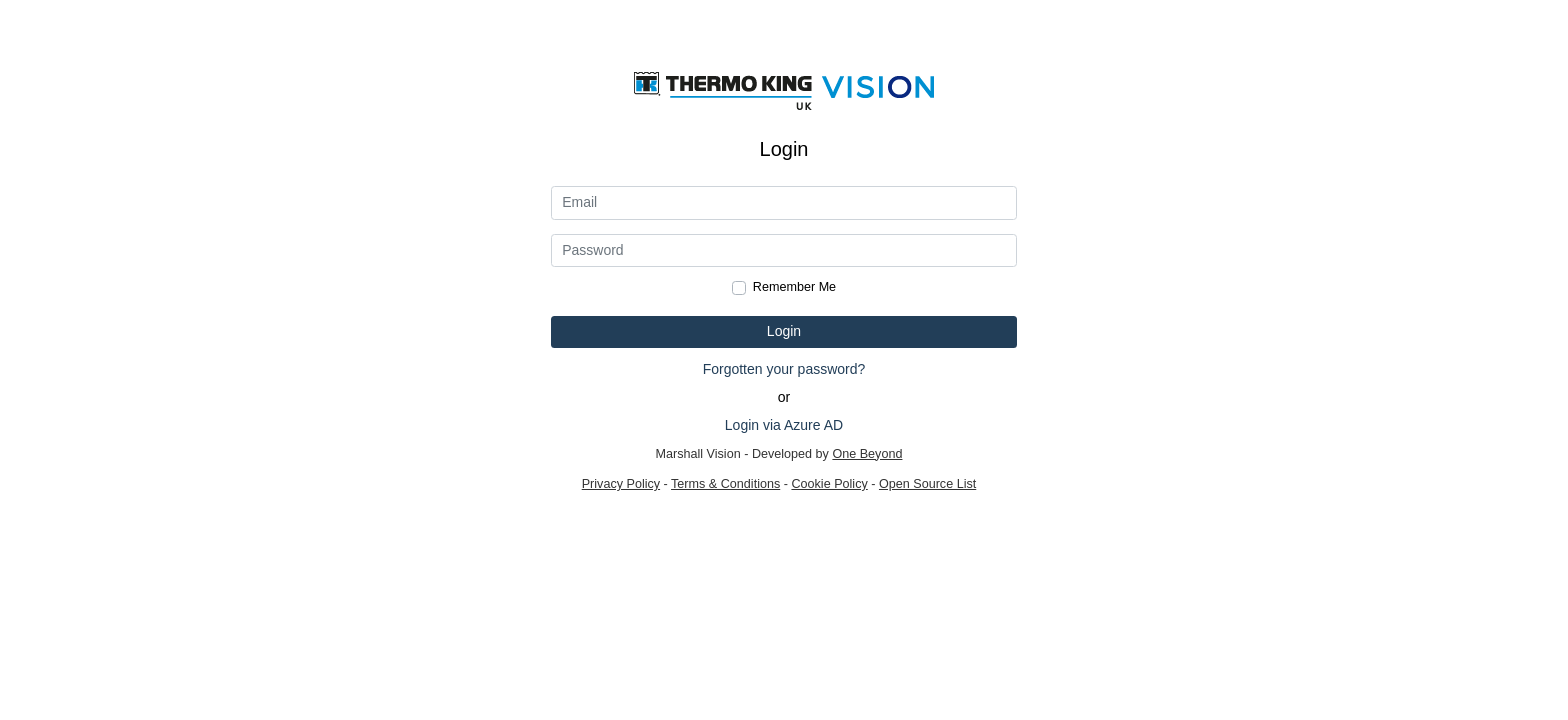 The height and width of the screenshot is (720, 1568). Describe the element at coordinates (927, 484) in the screenshot. I see `Open Source List` at that location.